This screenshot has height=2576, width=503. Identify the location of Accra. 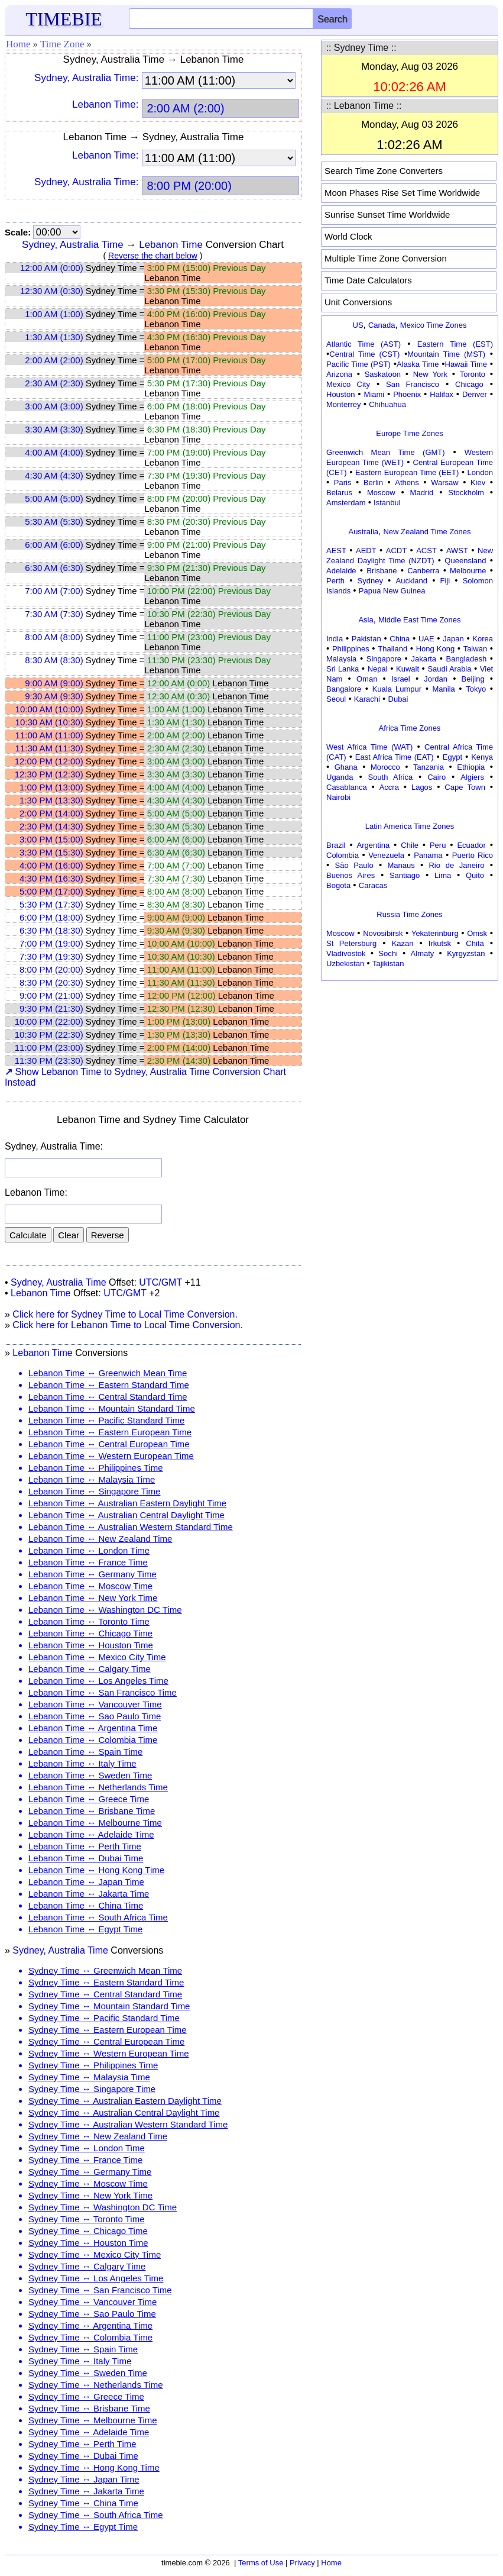
(389, 787).